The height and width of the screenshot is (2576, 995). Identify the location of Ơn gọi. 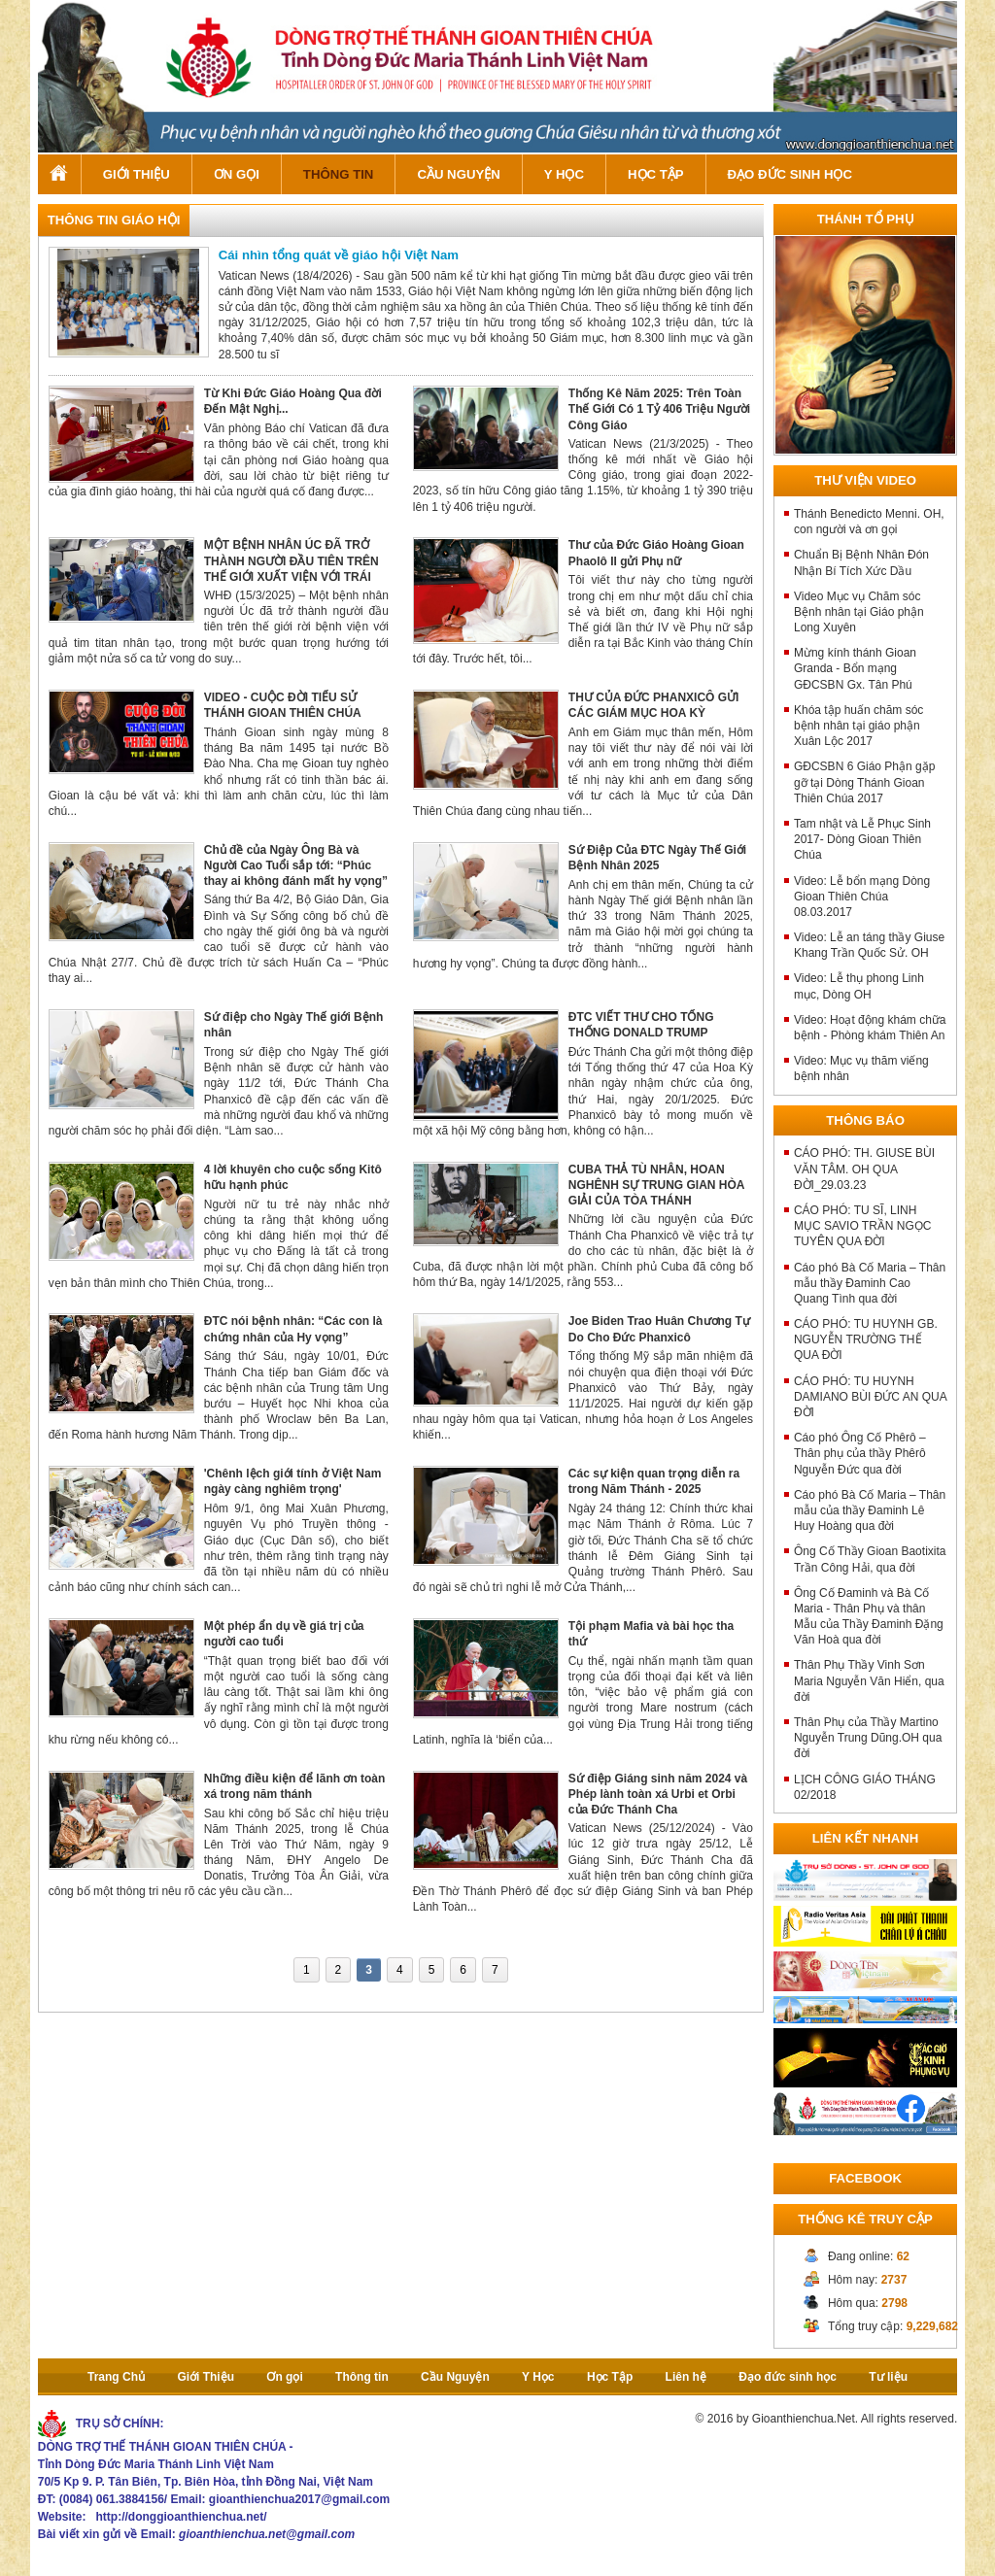
(236, 174).